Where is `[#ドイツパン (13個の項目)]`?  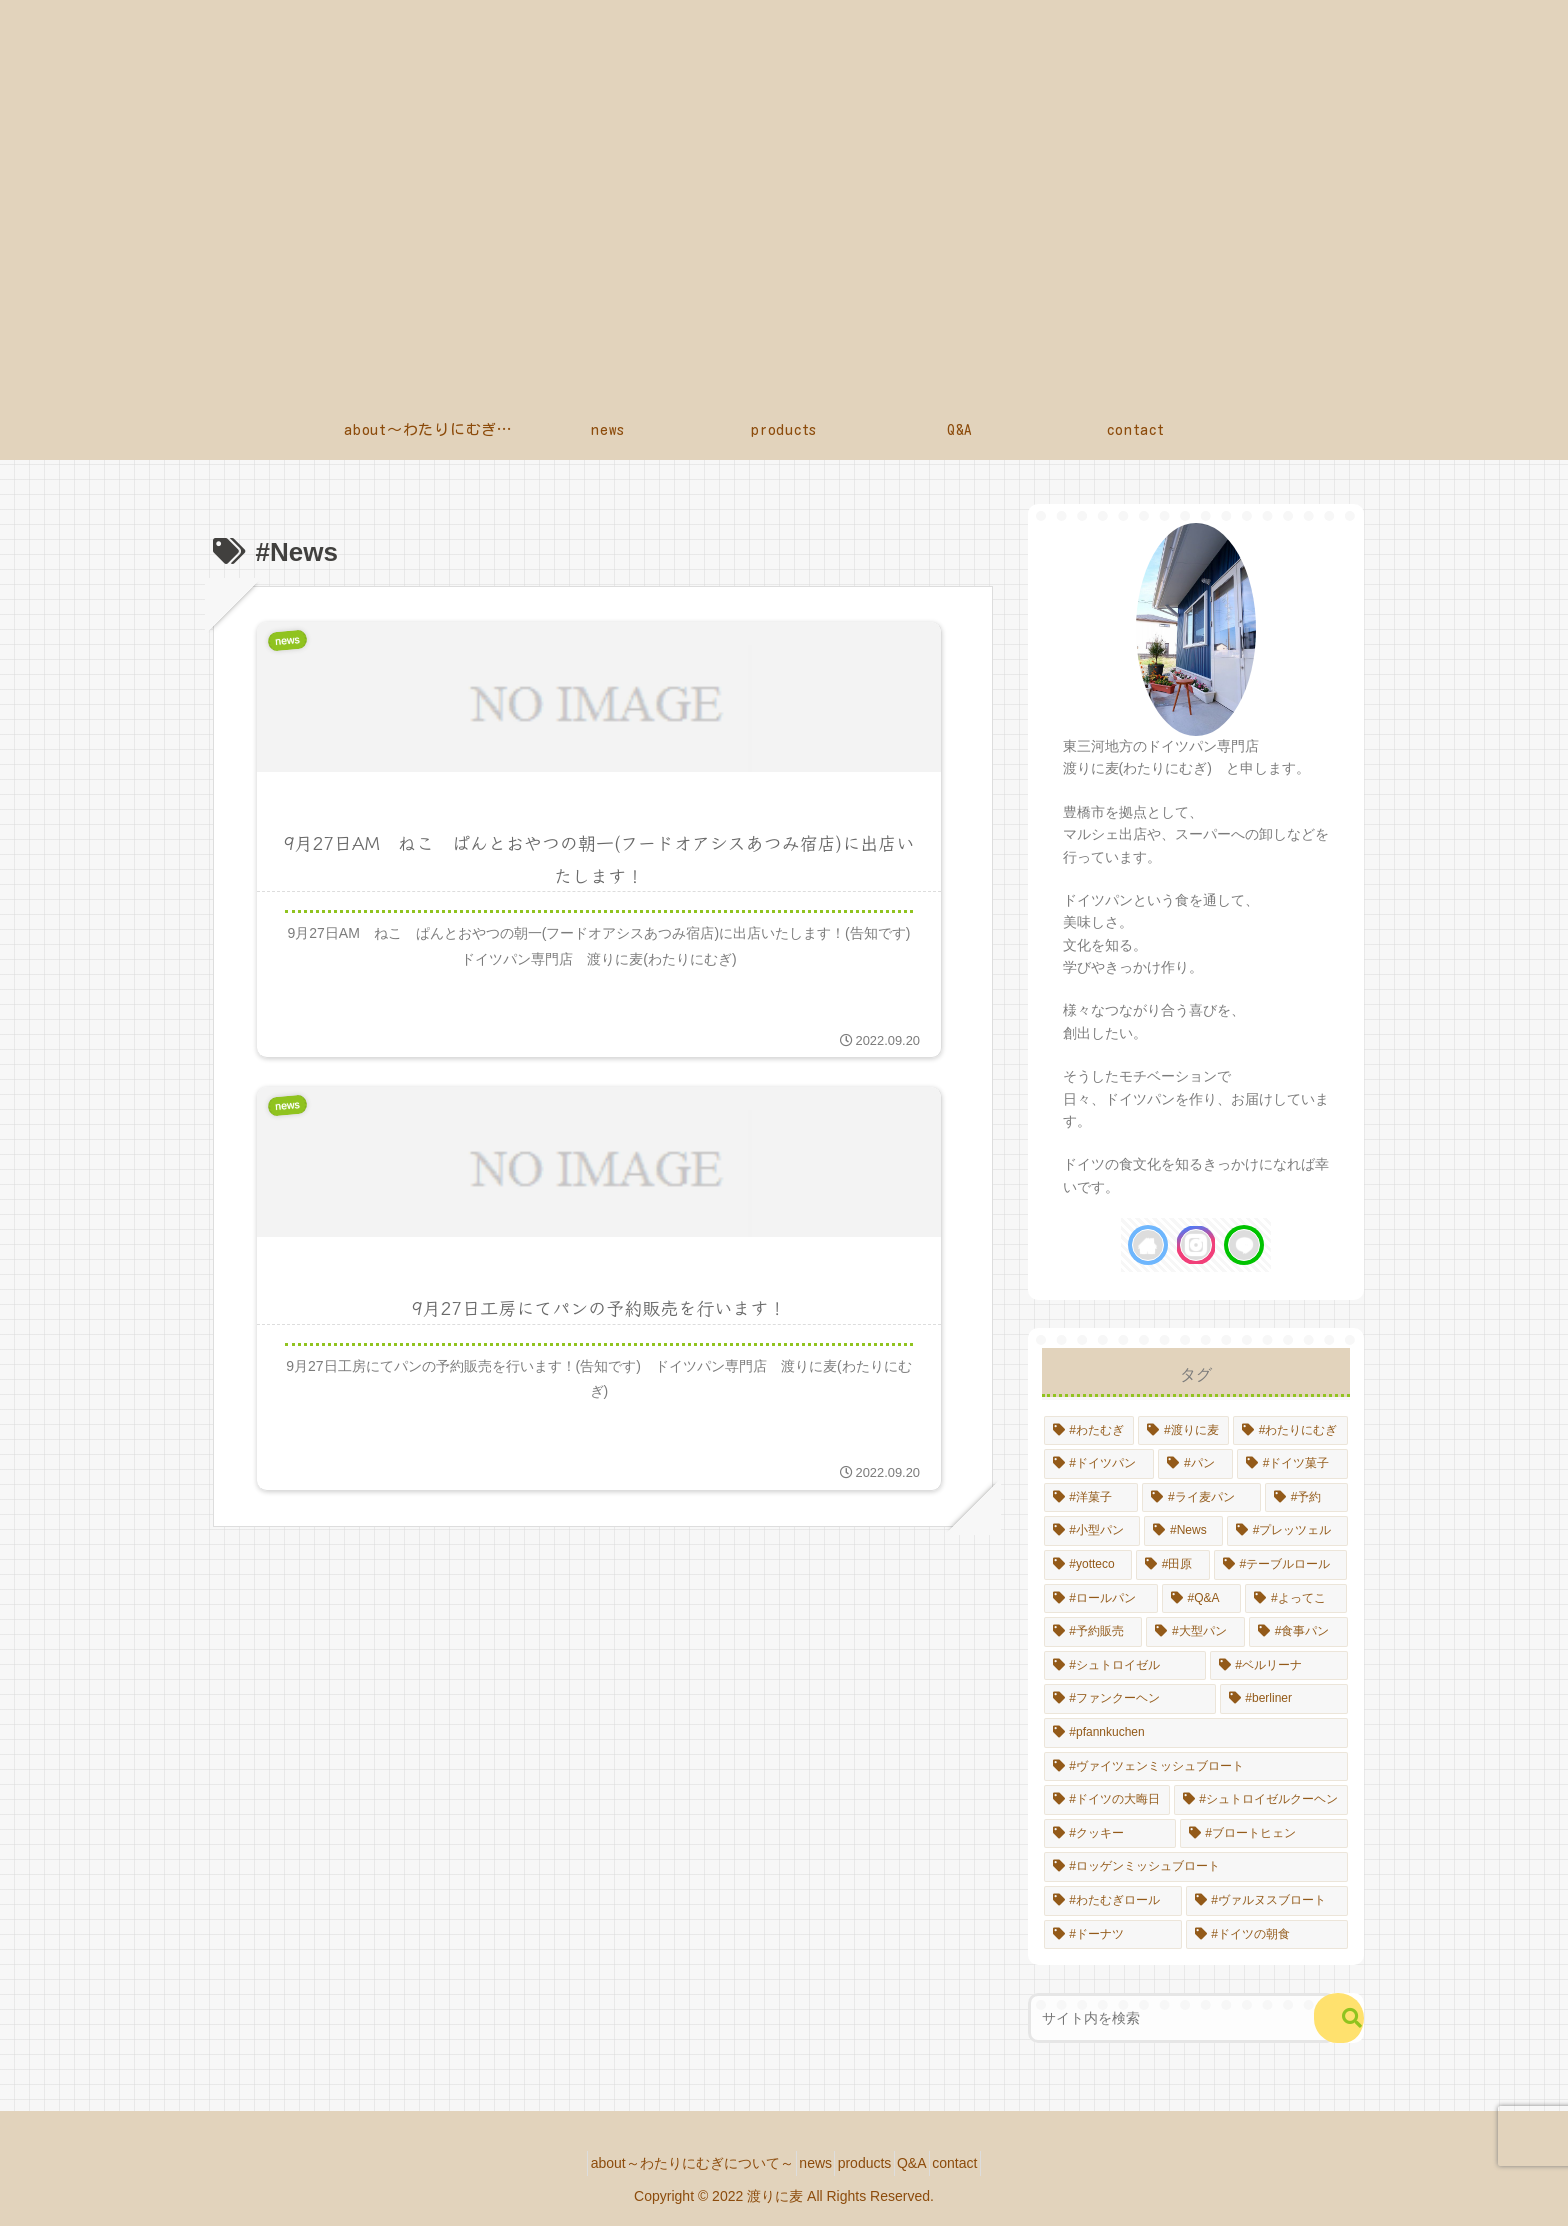
[#ドイツパン (13個の項目)] is located at coordinates (1099, 1464).